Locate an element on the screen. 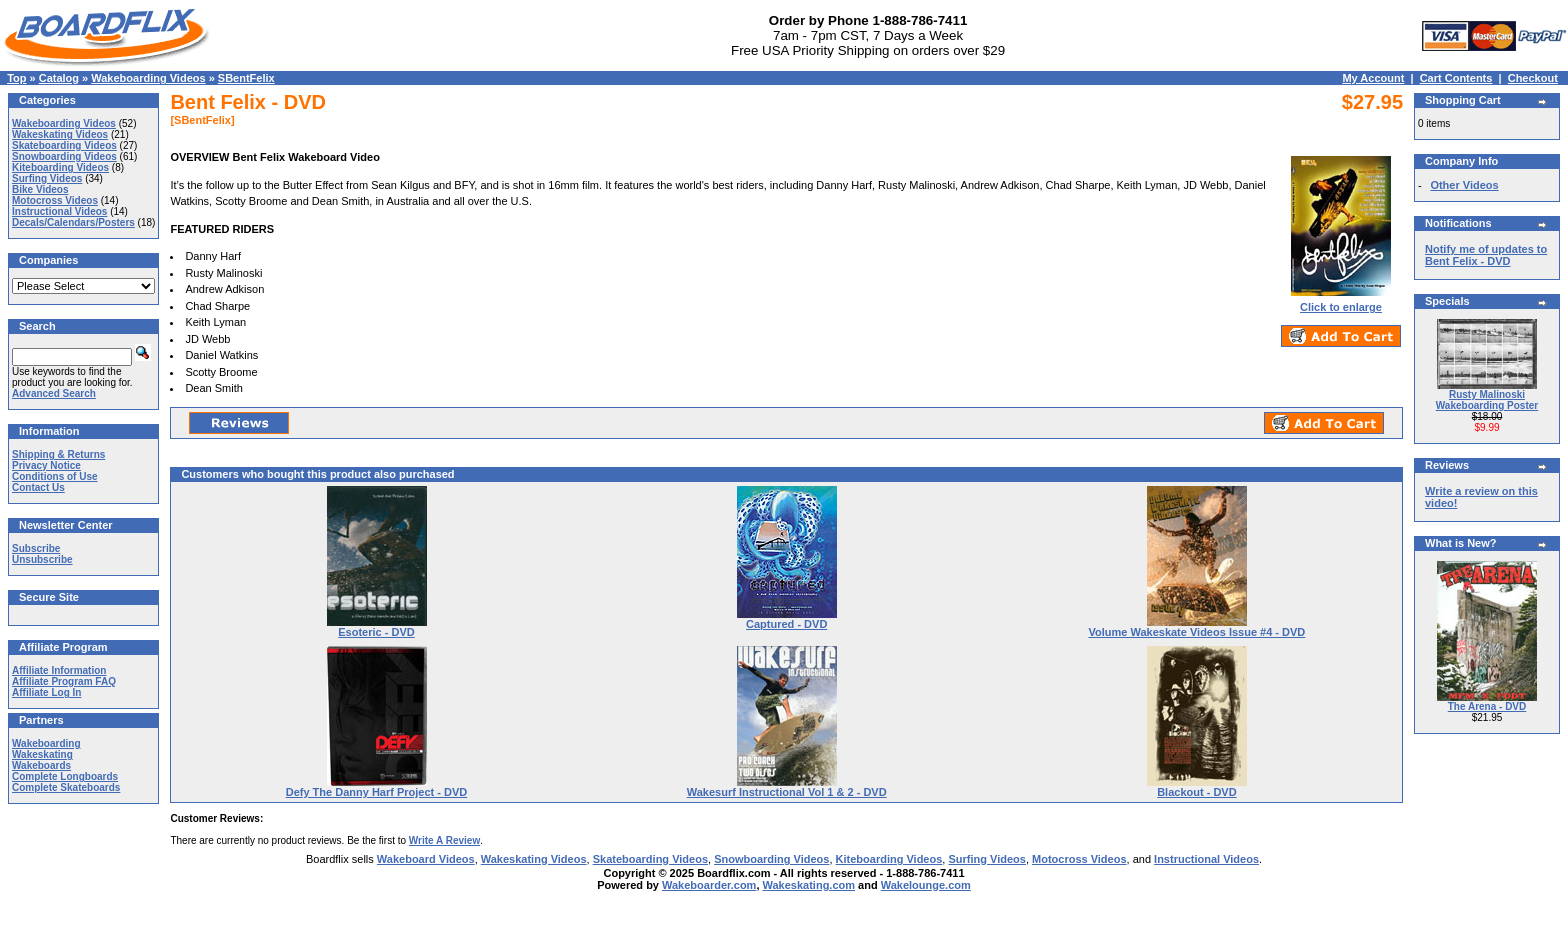 The height and width of the screenshot is (928, 1568). Skateboarding Videos is located at coordinates (64, 145).